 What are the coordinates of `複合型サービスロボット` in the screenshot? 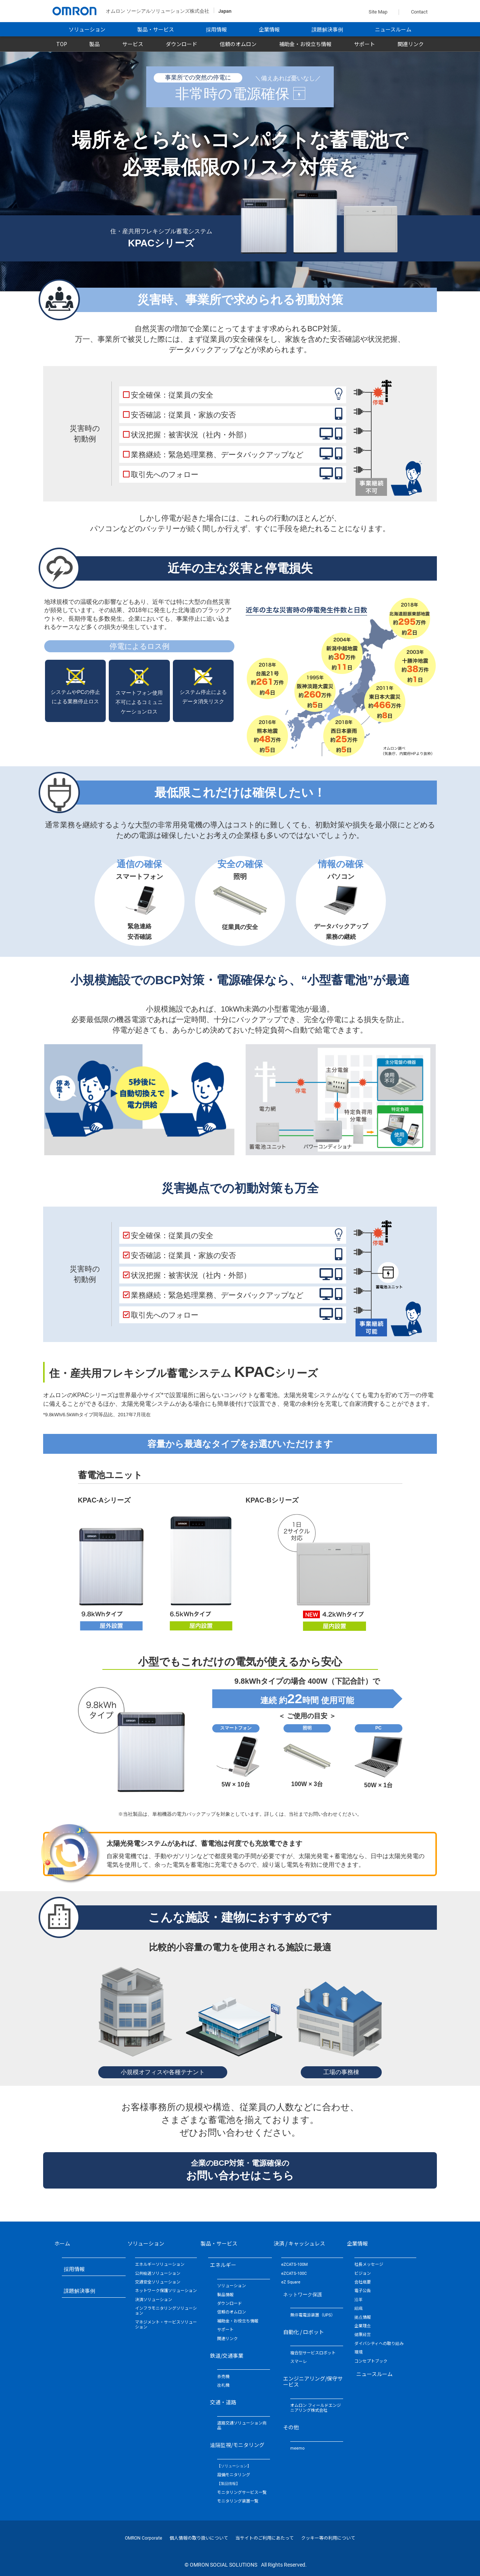 It's located at (313, 2353).